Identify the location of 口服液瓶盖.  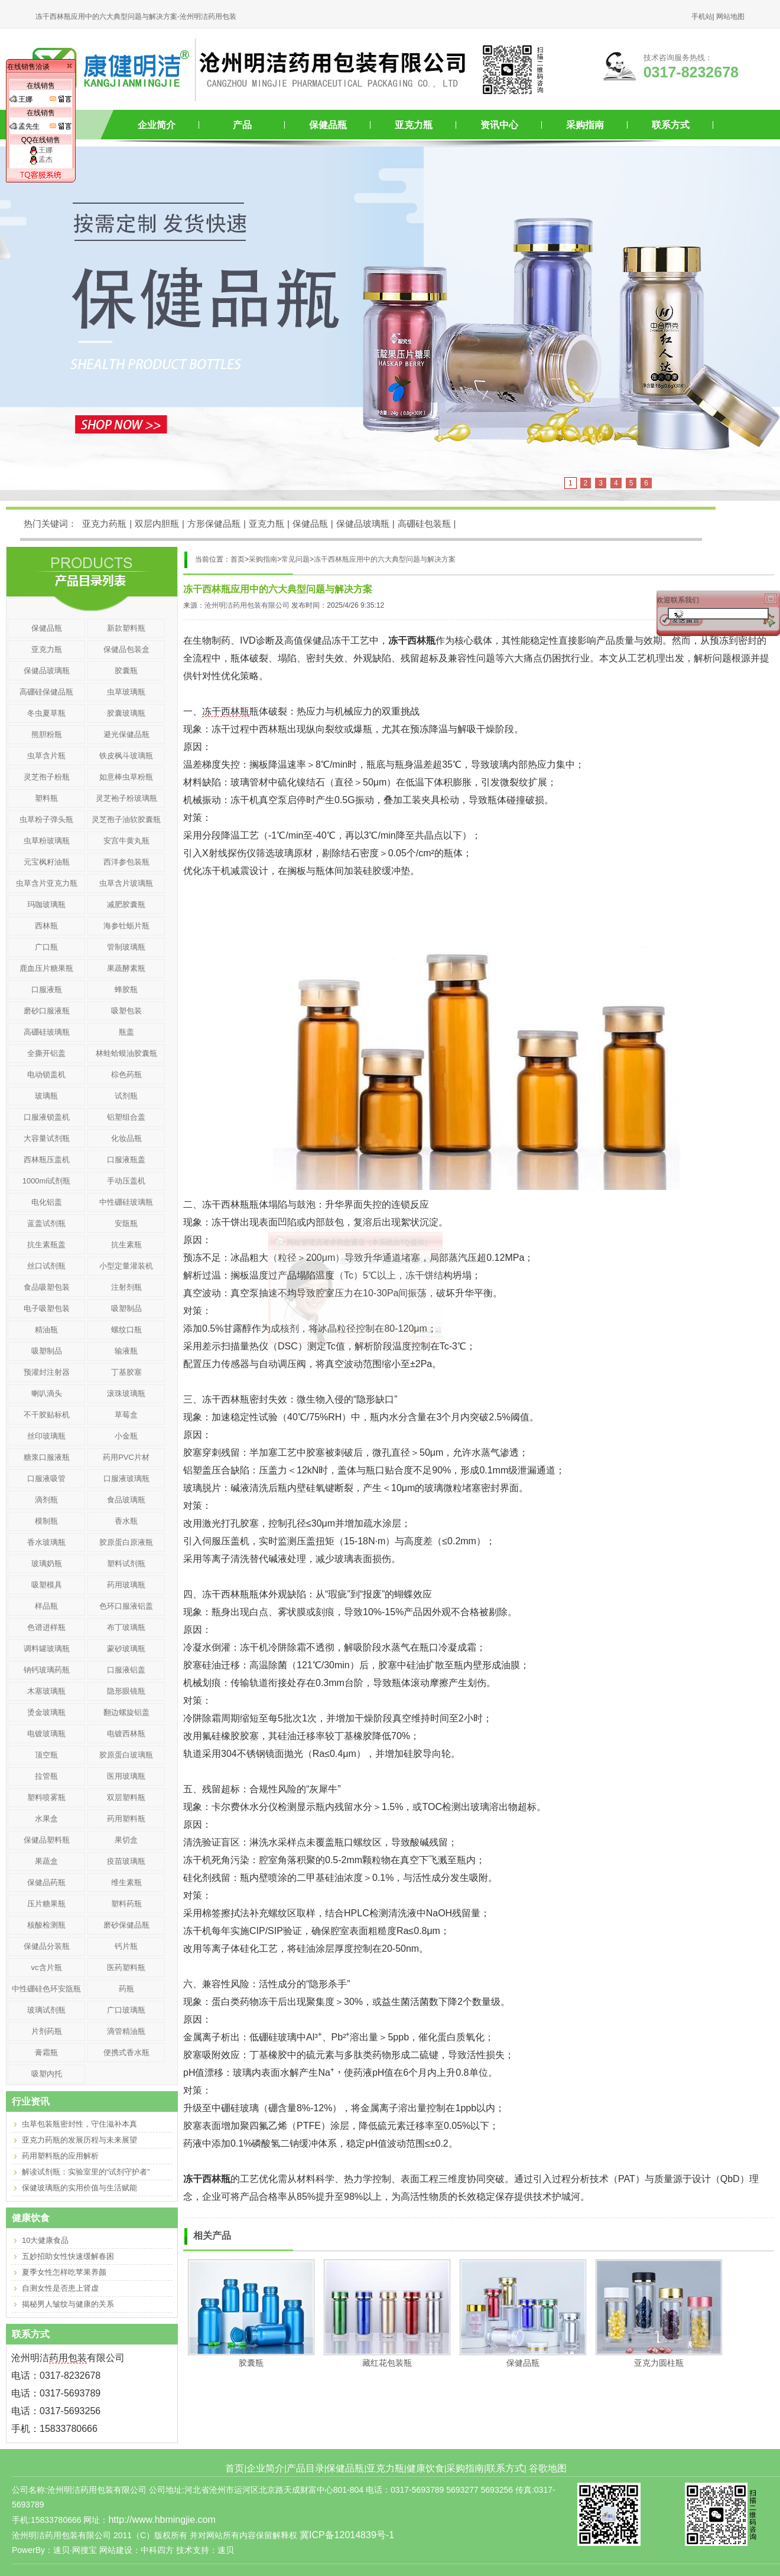
(126, 1159).